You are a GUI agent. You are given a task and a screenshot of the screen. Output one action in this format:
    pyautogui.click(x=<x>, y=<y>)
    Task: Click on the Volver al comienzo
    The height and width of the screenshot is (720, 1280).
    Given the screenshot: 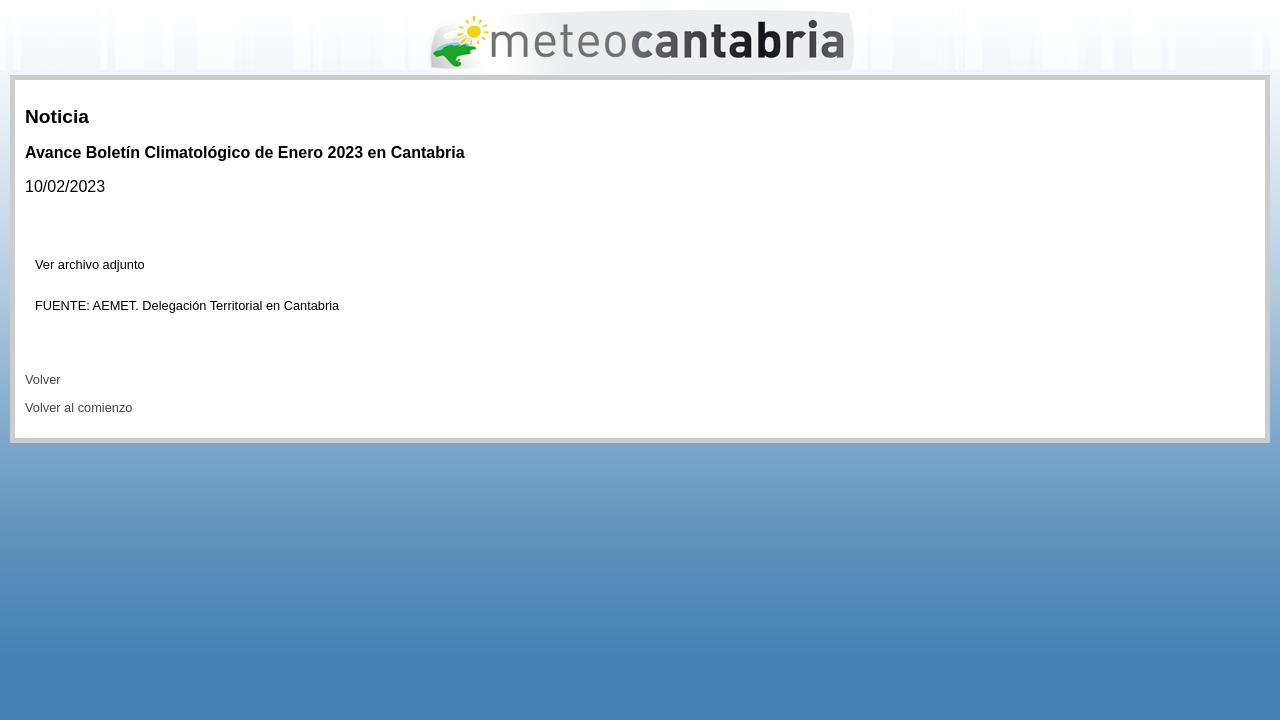 What is the action you would take?
    pyautogui.click(x=78, y=407)
    